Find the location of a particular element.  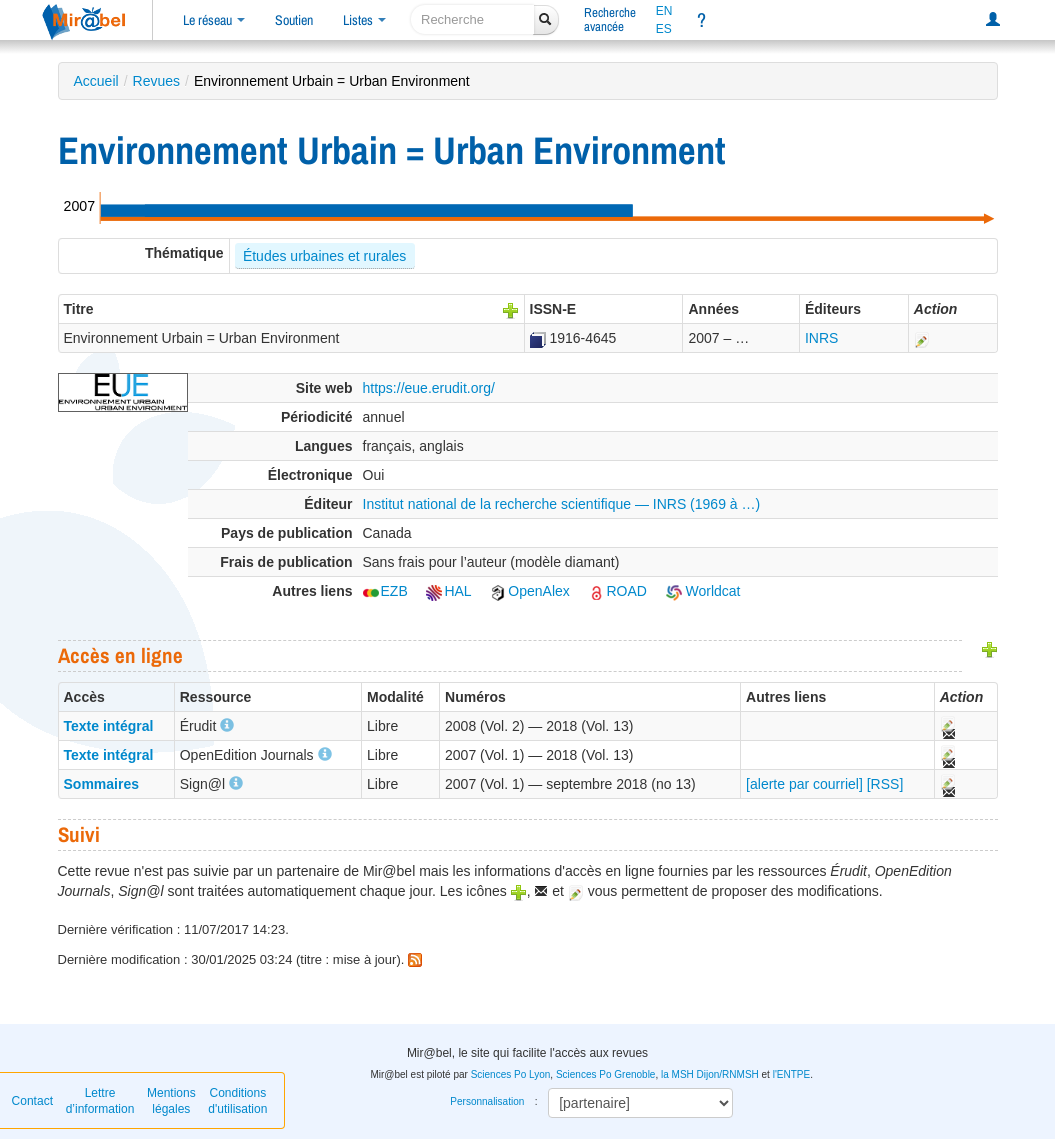

Lettre d’information is located at coordinates (100, 1101).